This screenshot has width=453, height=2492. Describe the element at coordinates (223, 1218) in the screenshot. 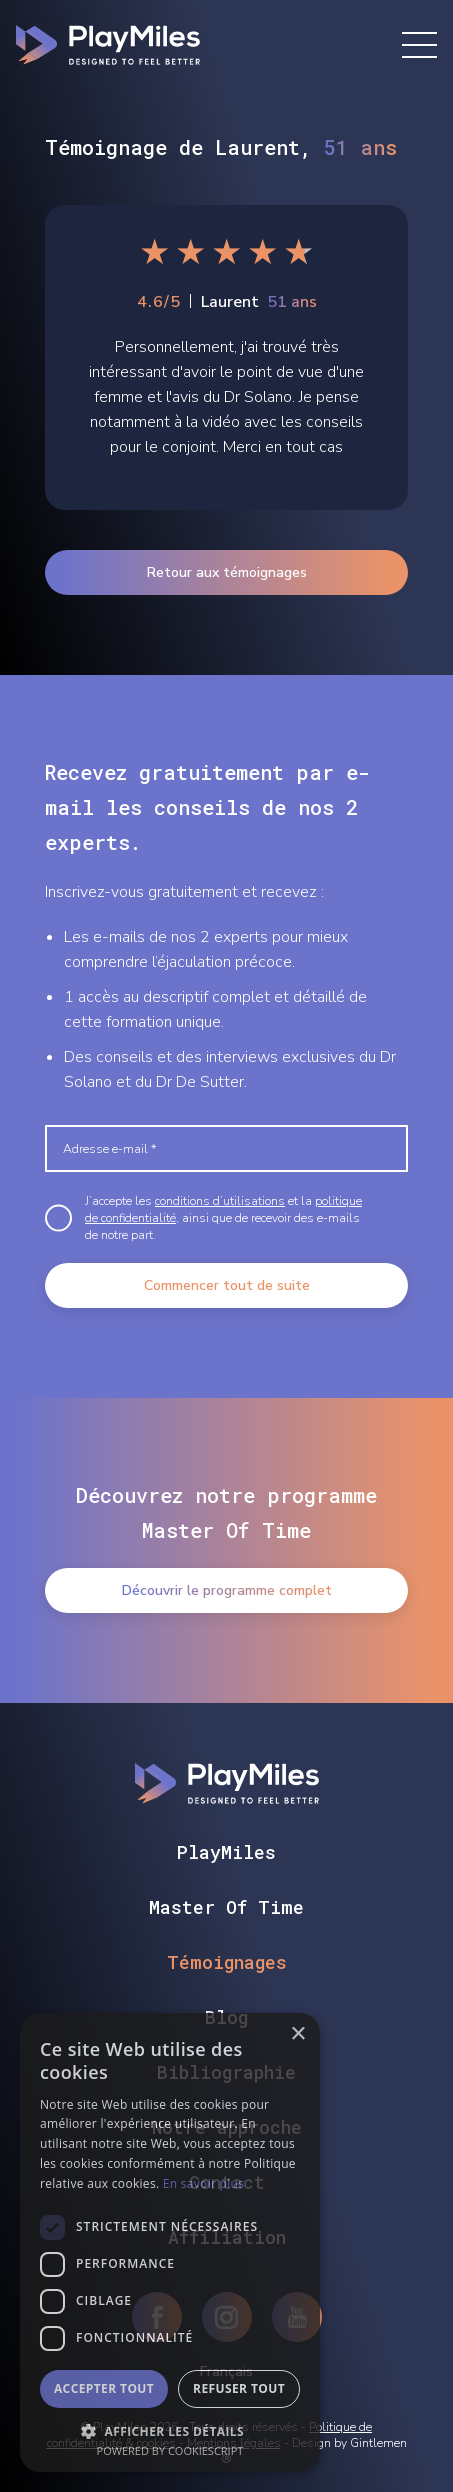

I see `J’accepte les et la , ainsi que de recevoir des e-mails de notre part.` at that location.